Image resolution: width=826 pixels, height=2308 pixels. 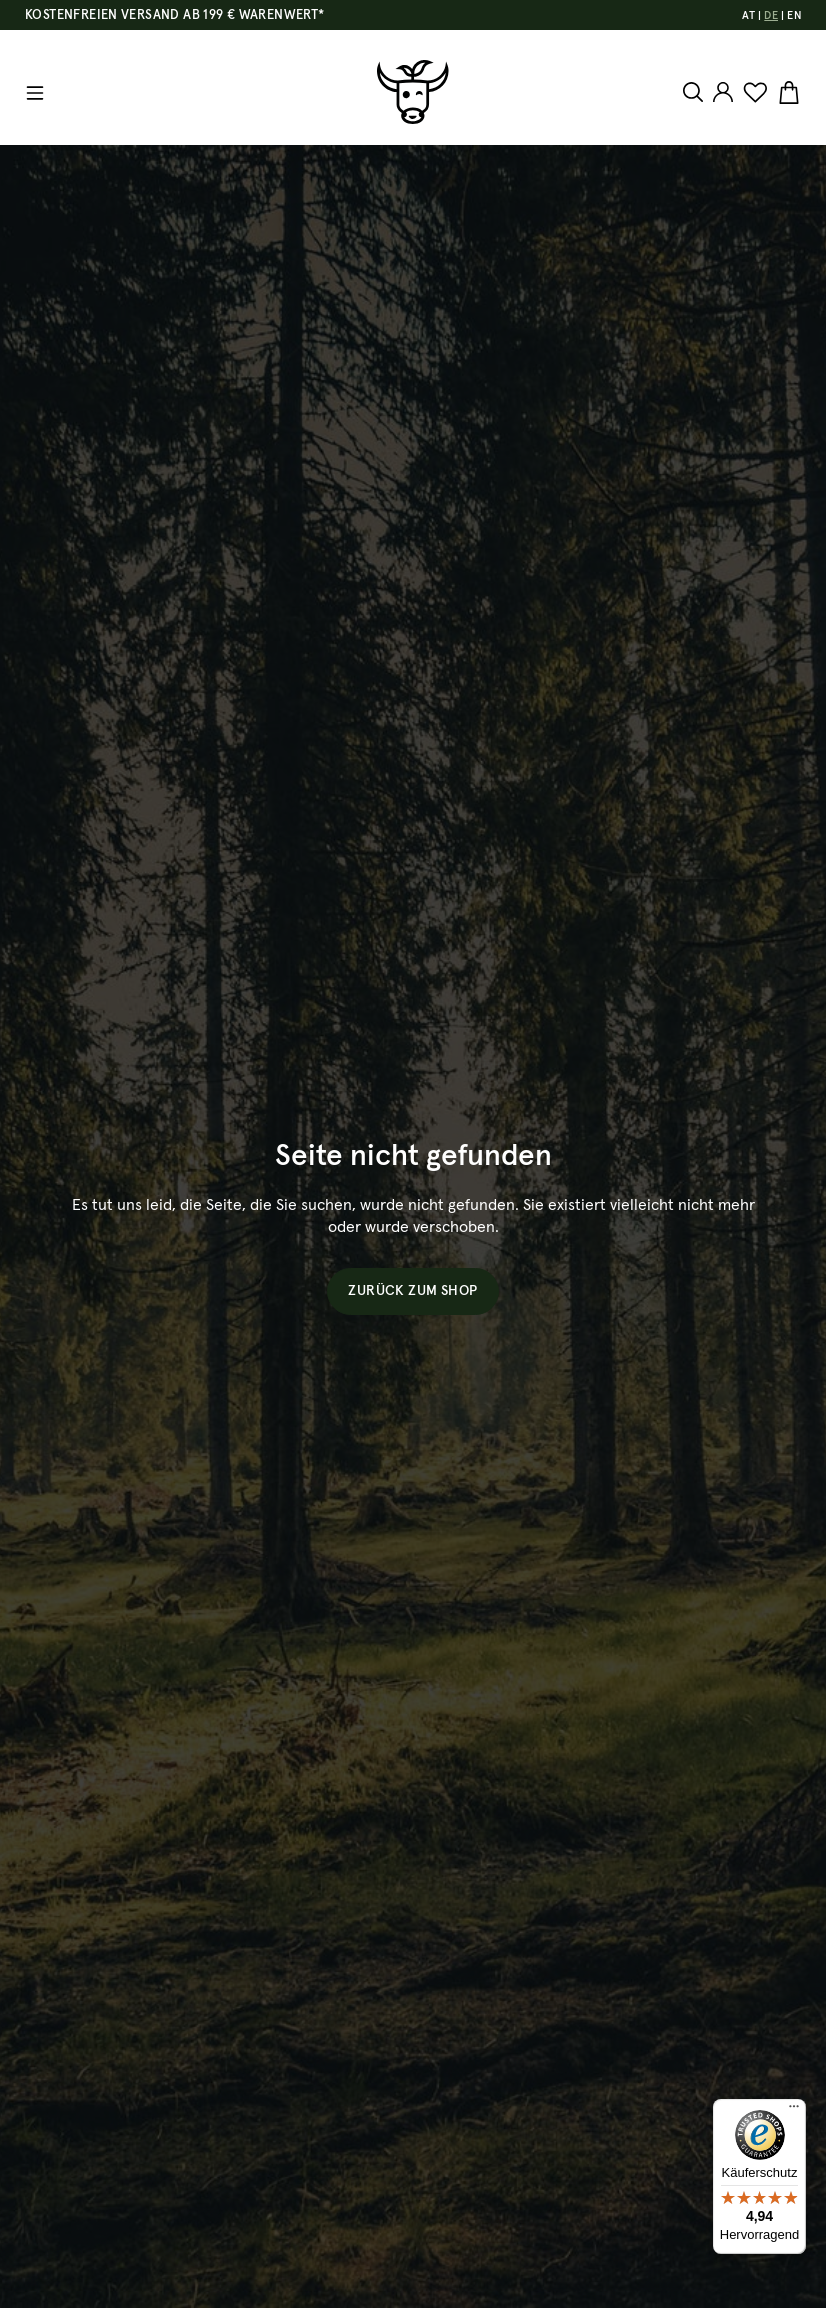 What do you see at coordinates (35, 93) in the screenshot?
I see `[Menü]` at bounding box center [35, 93].